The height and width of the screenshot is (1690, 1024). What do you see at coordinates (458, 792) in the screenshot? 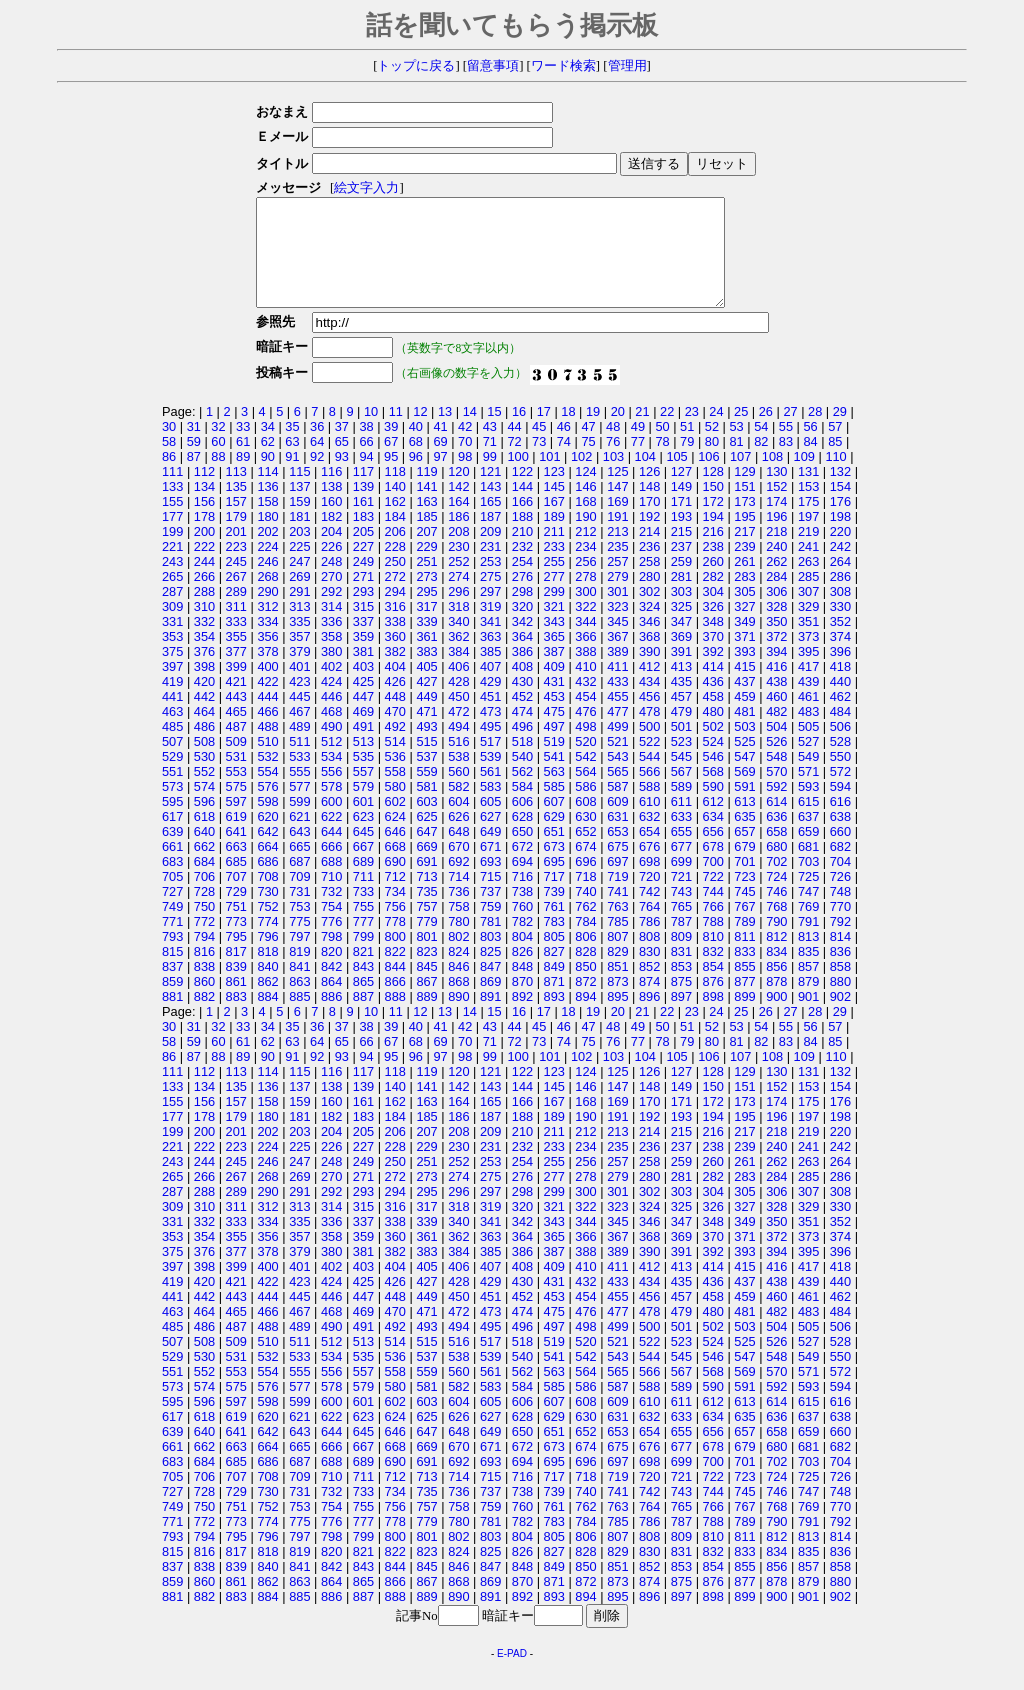
I see `560` at bounding box center [458, 792].